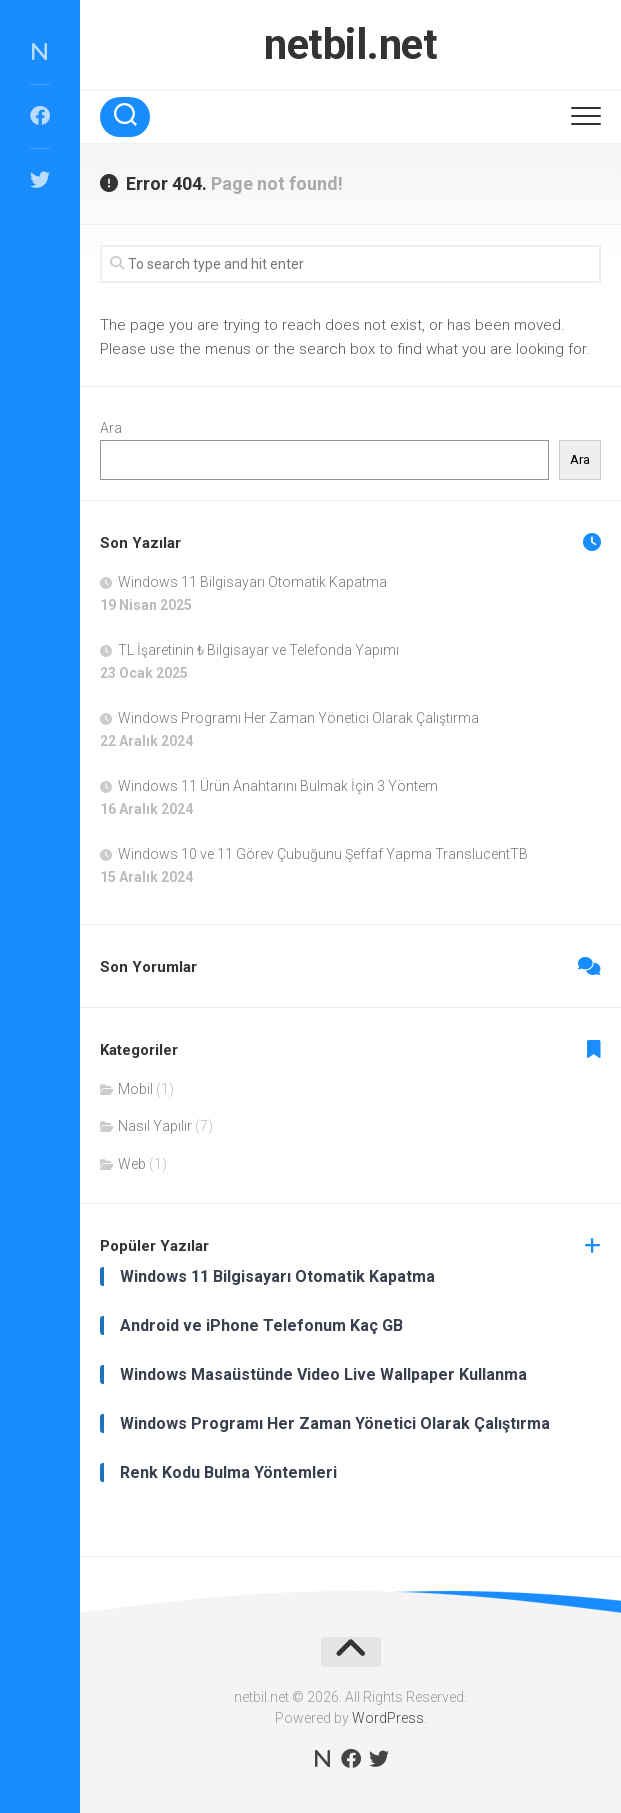 The height and width of the screenshot is (1813, 621). What do you see at coordinates (135, 1089) in the screenshot?
I see `Mobil` at bounding box center [135, 1089].